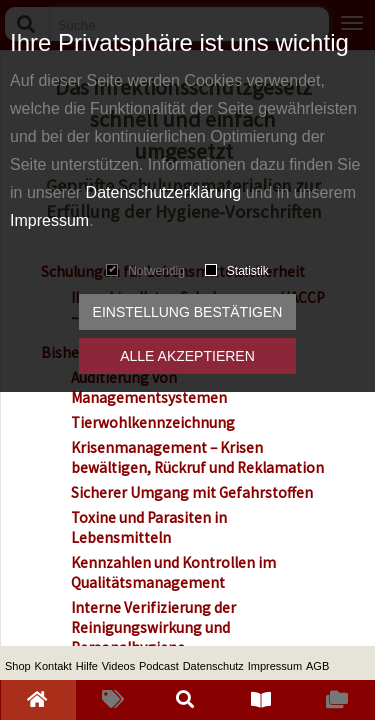 The image size is (375, 720). I want to click on Shop, so click(18, 666).